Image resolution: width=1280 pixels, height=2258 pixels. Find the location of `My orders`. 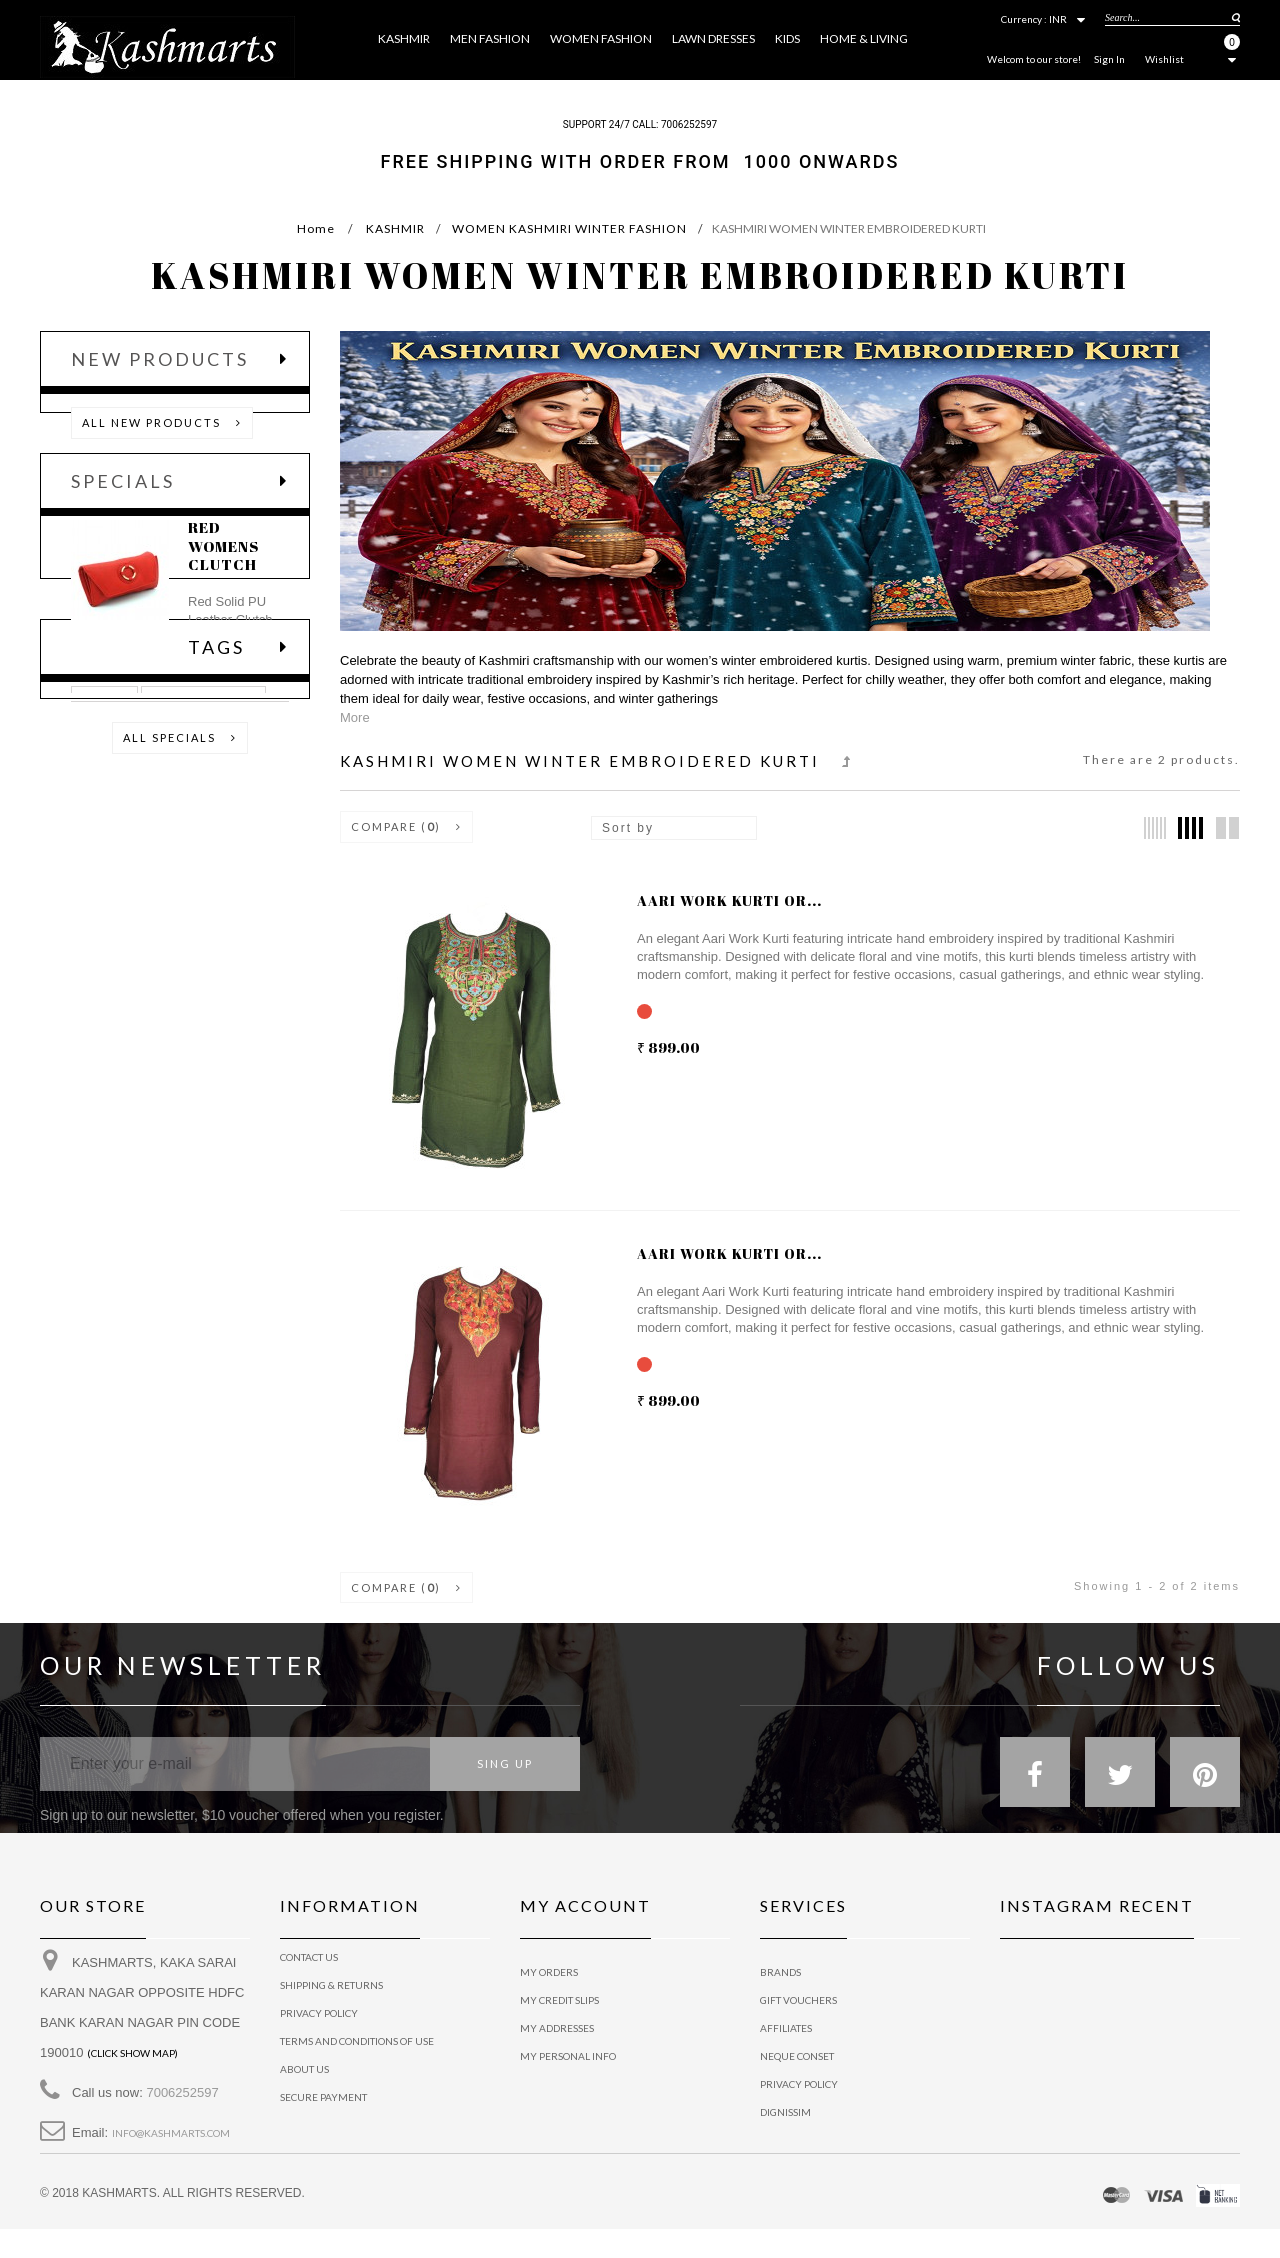

My orders is located at coordinates (549, 1972).